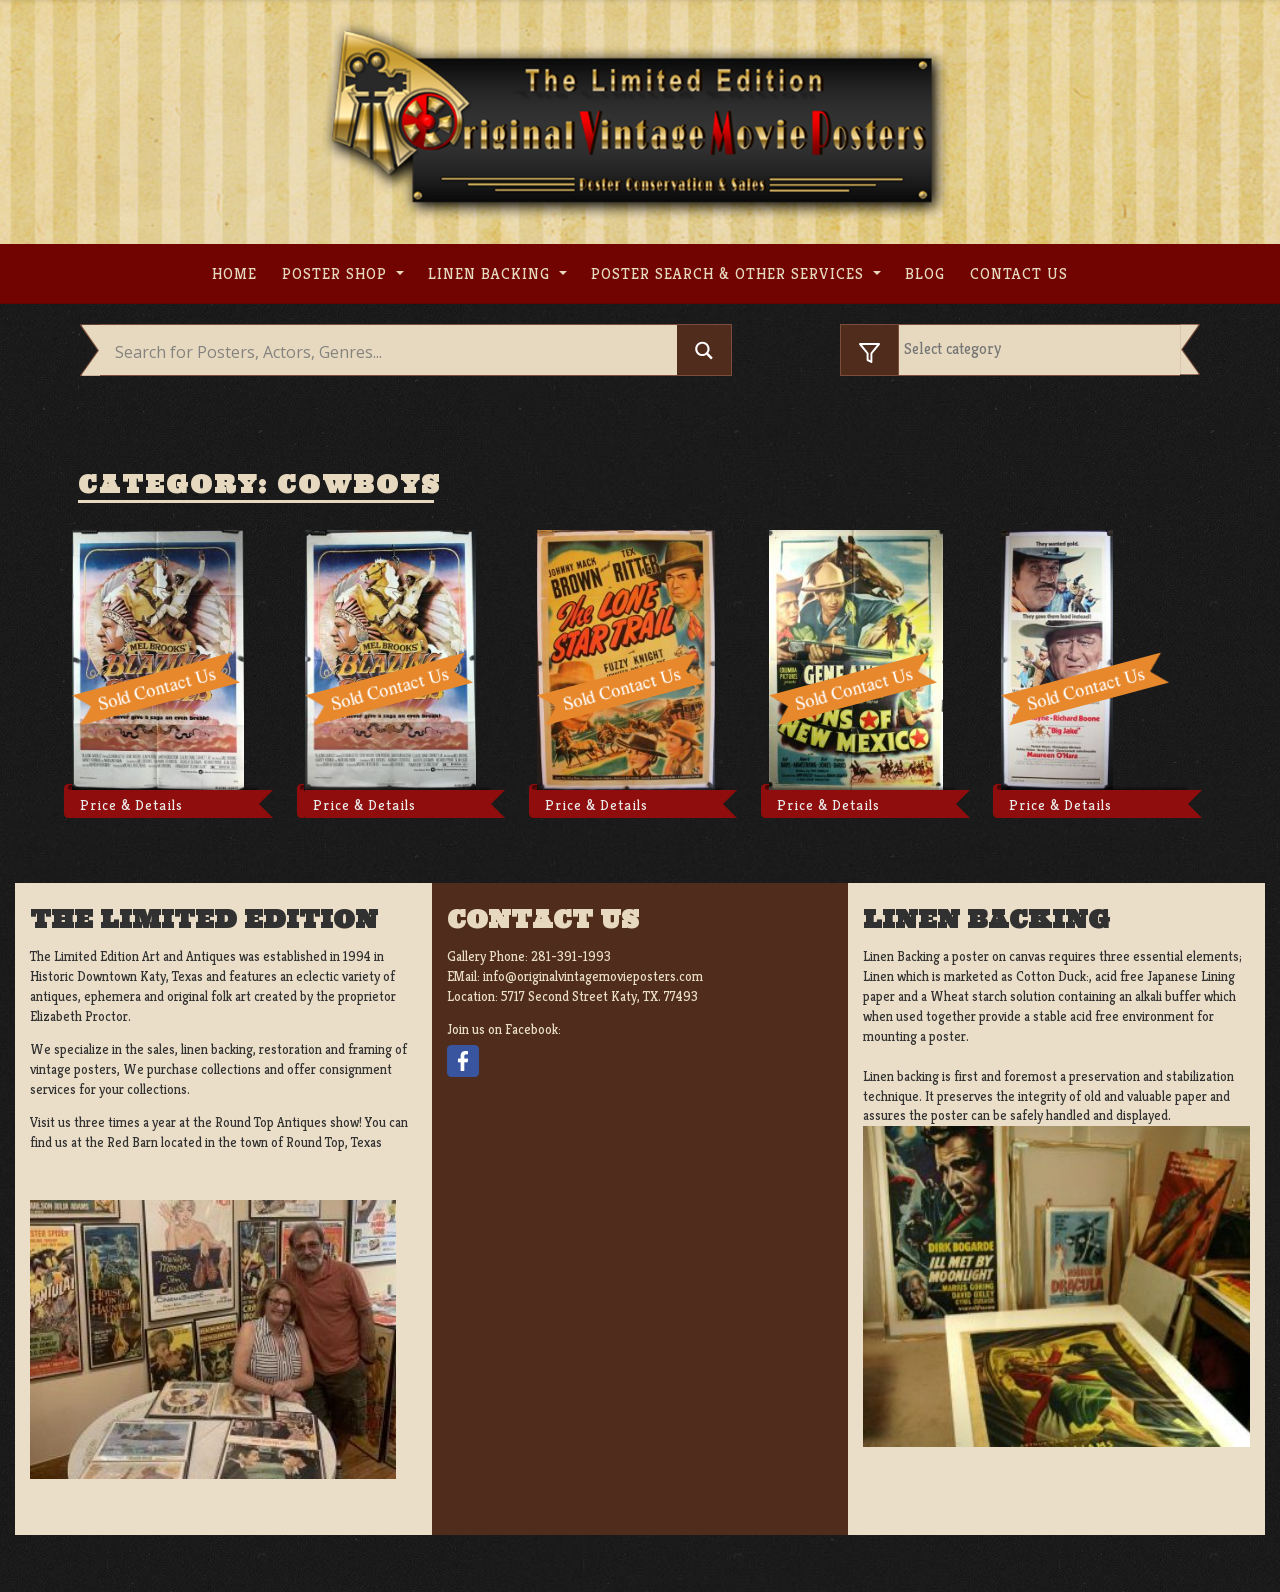 The height and width of the screenshot is (1592, 1280). Describe the element at coordinates (593, 976) in the screenshot. I see `info@originalvintagemovieposters.com` at that location.